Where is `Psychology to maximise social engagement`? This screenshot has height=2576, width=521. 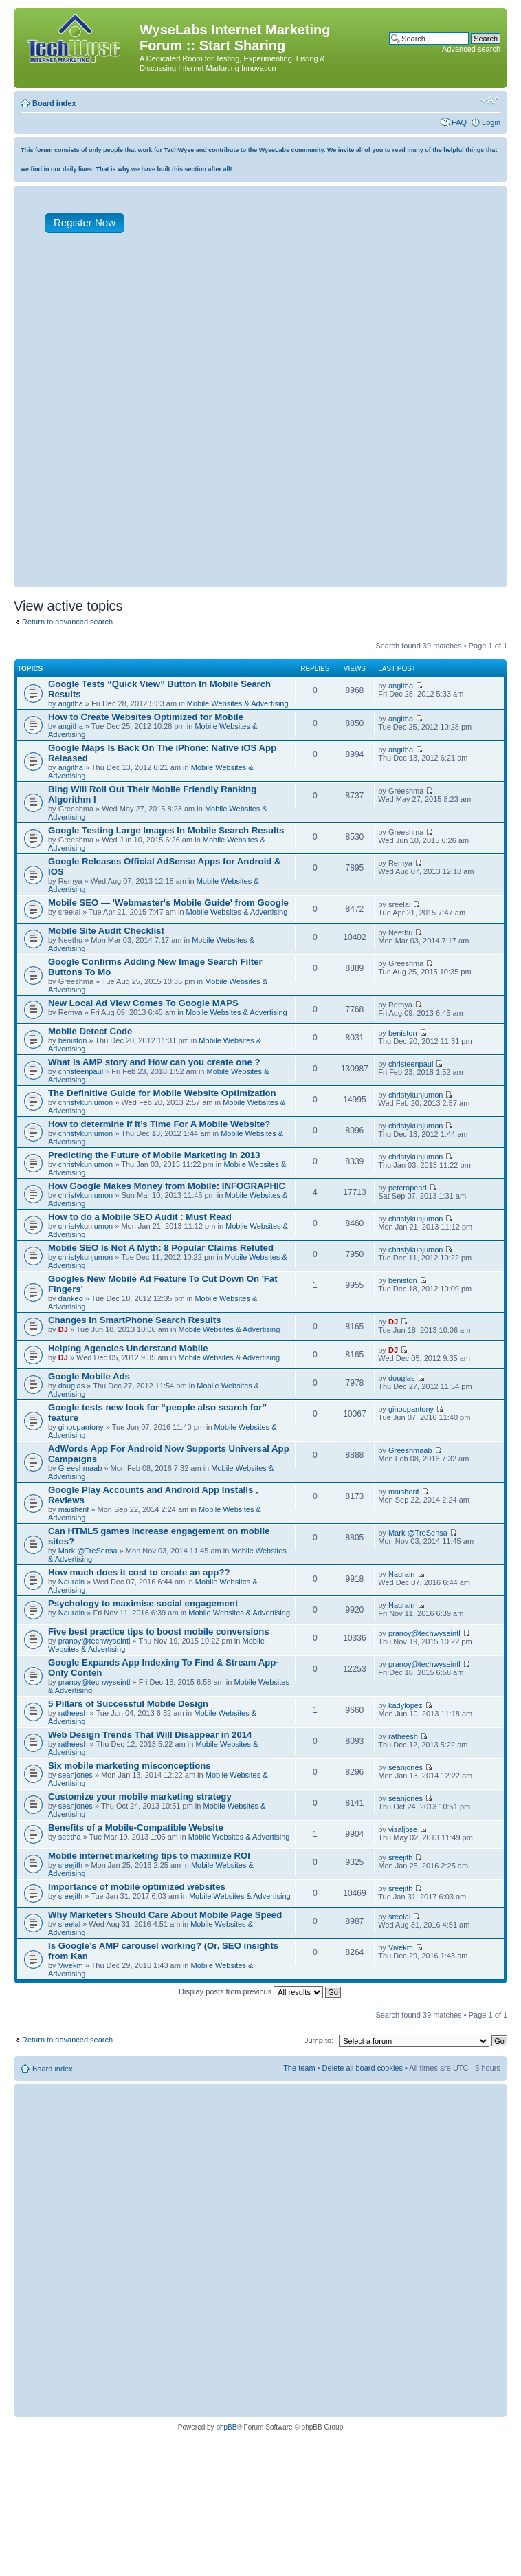
Psychology to maximise social engagement is located at coordinates (143, 1603).